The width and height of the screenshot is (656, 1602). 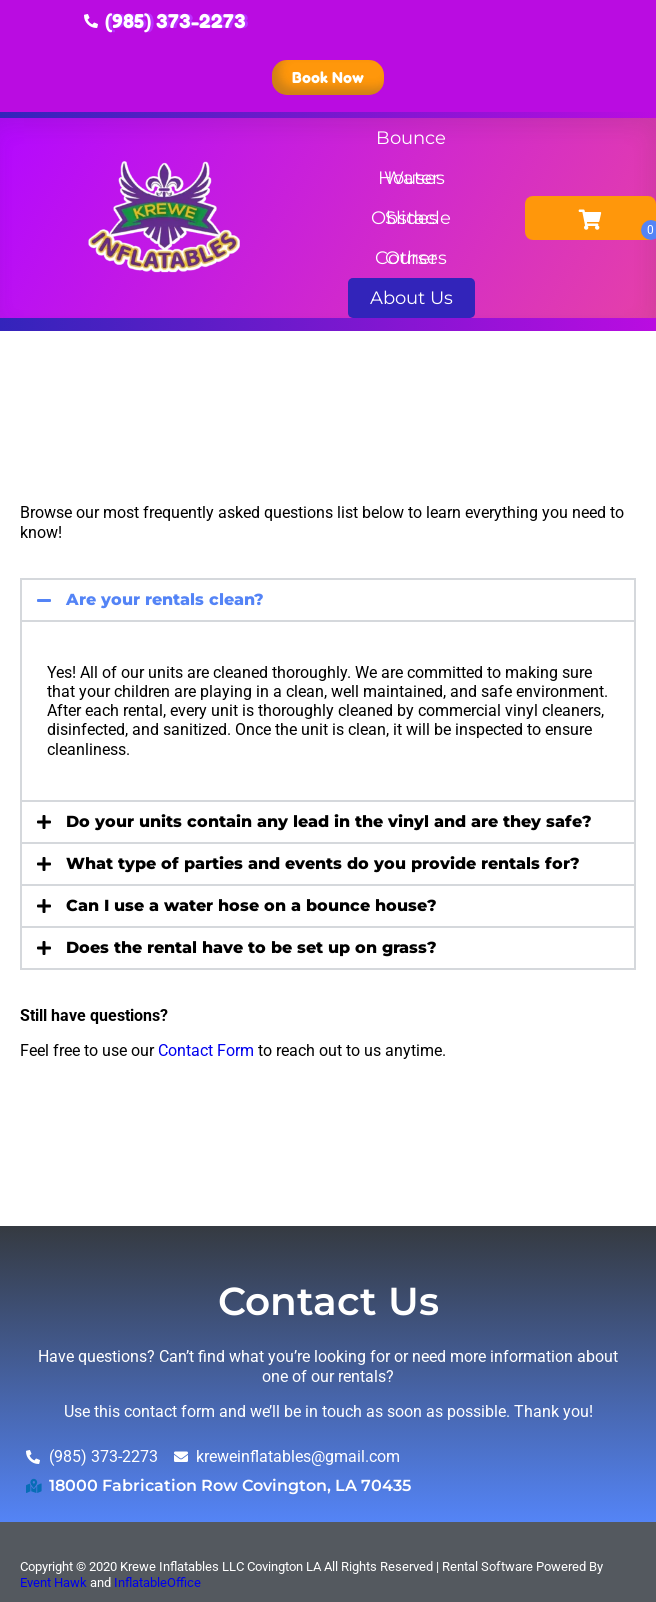 What do you see at coordinates (251, 905) in the screenshot?
I see `Can I use a water hose on a bounce house?` at bounding box center [251, 905].